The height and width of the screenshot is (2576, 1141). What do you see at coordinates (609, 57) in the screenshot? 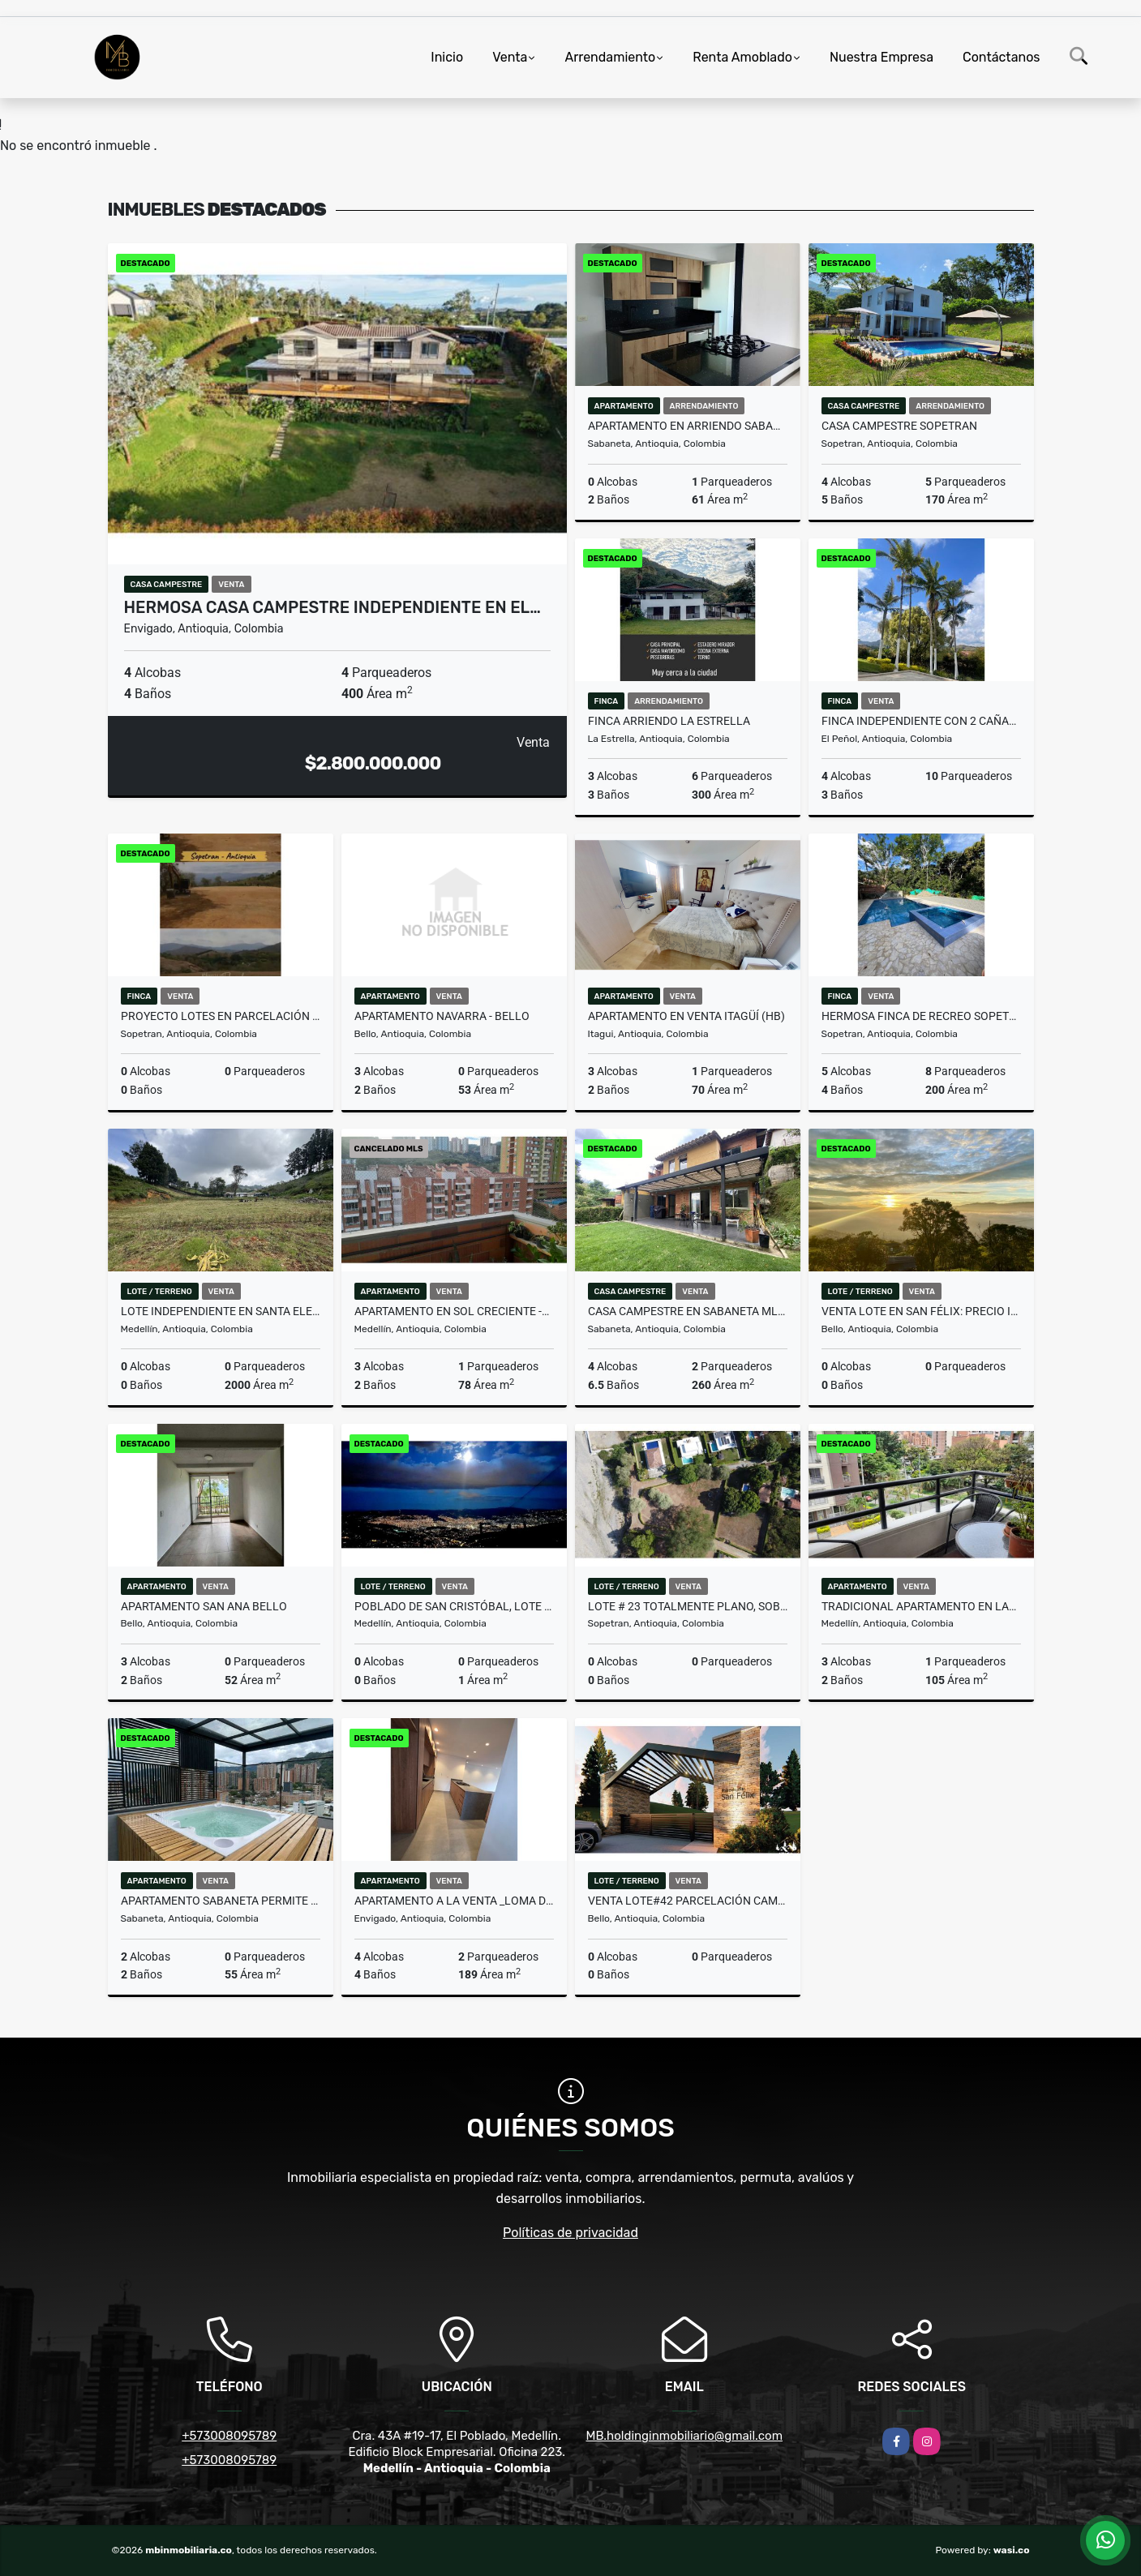
I see `Arrendamiento` at bounding box center [609, 57].